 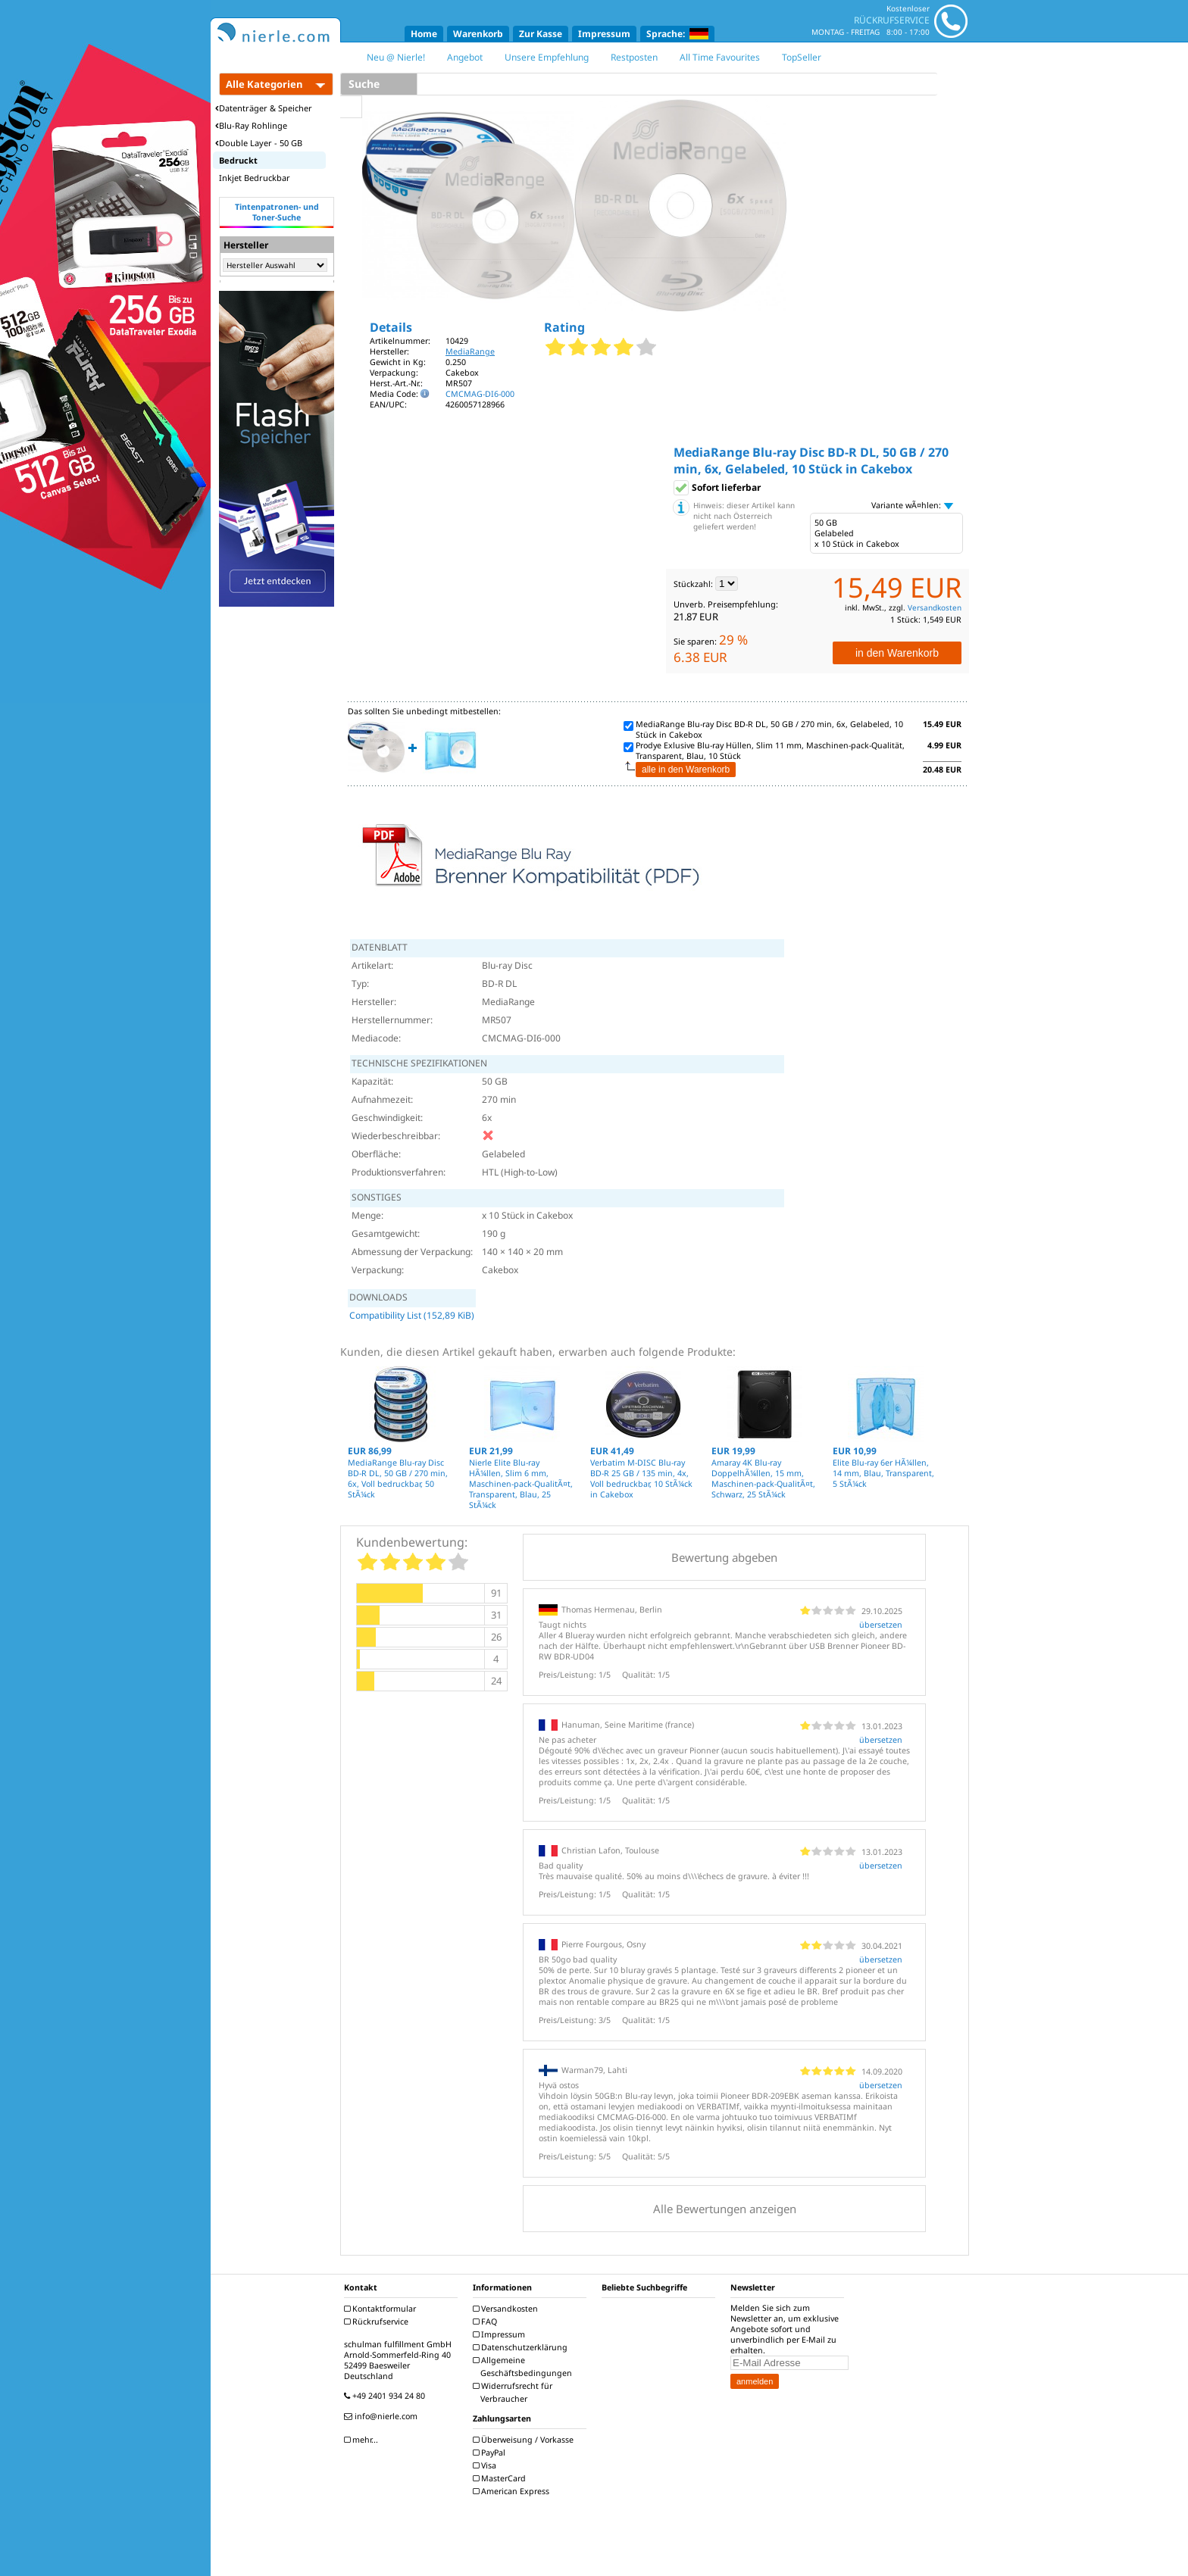 What do you see at coordinates (724, 2208) in the screenshot?
I see `Alle Bewertungen anzeigen` at bounding box center [724, 2208].